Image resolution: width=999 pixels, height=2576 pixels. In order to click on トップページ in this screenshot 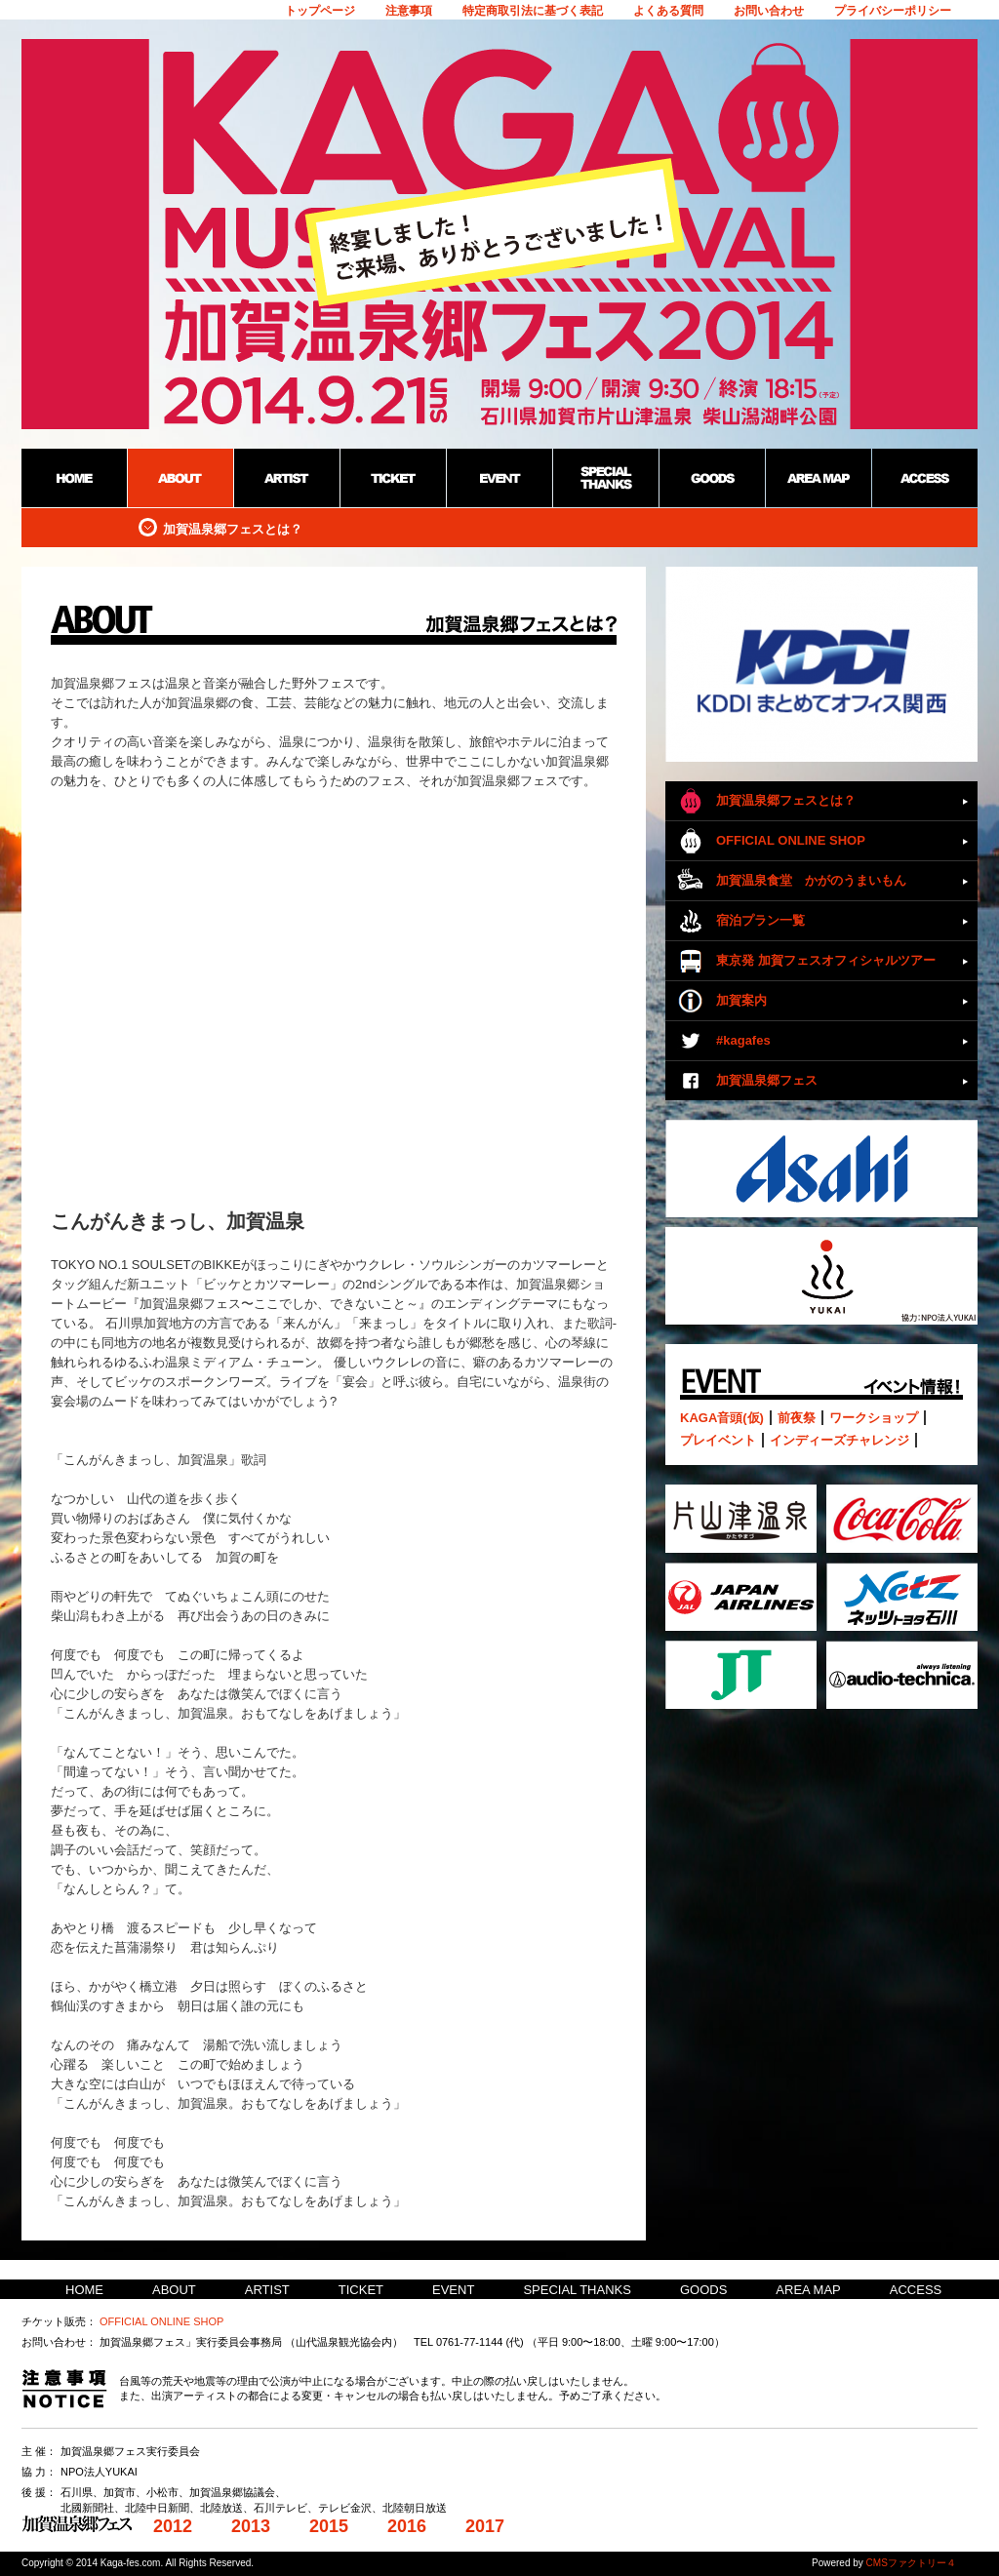, I will do `click(320, 11)`.